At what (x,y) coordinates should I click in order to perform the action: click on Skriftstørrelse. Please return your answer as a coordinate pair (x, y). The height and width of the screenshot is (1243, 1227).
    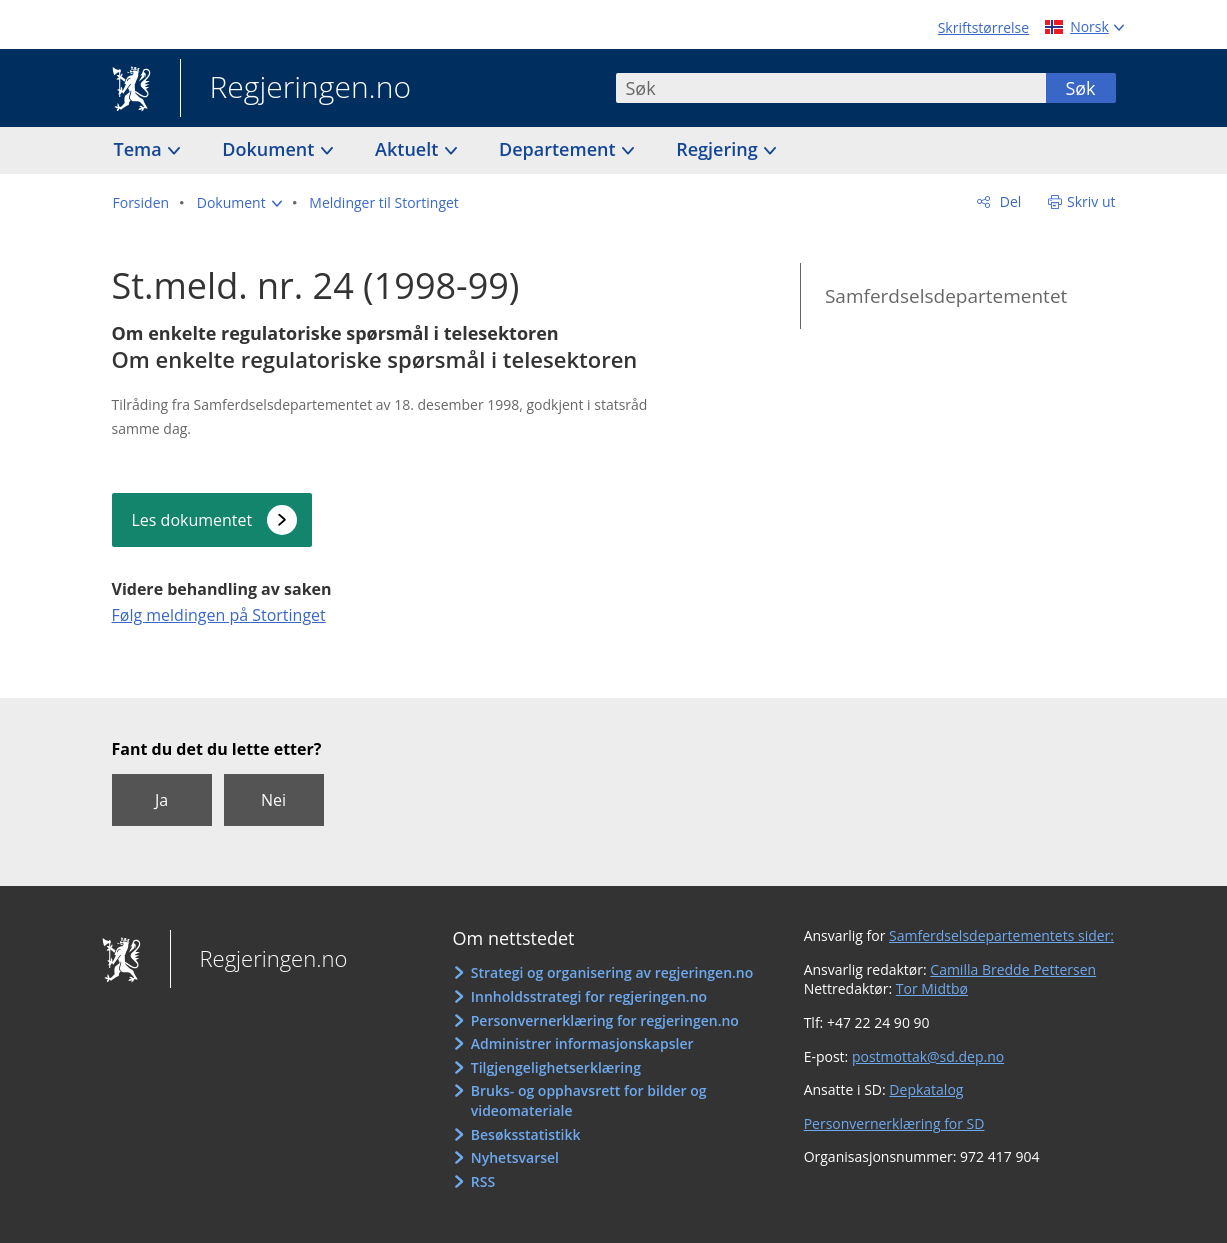
    Looking at the image, I should click on (983, 27).